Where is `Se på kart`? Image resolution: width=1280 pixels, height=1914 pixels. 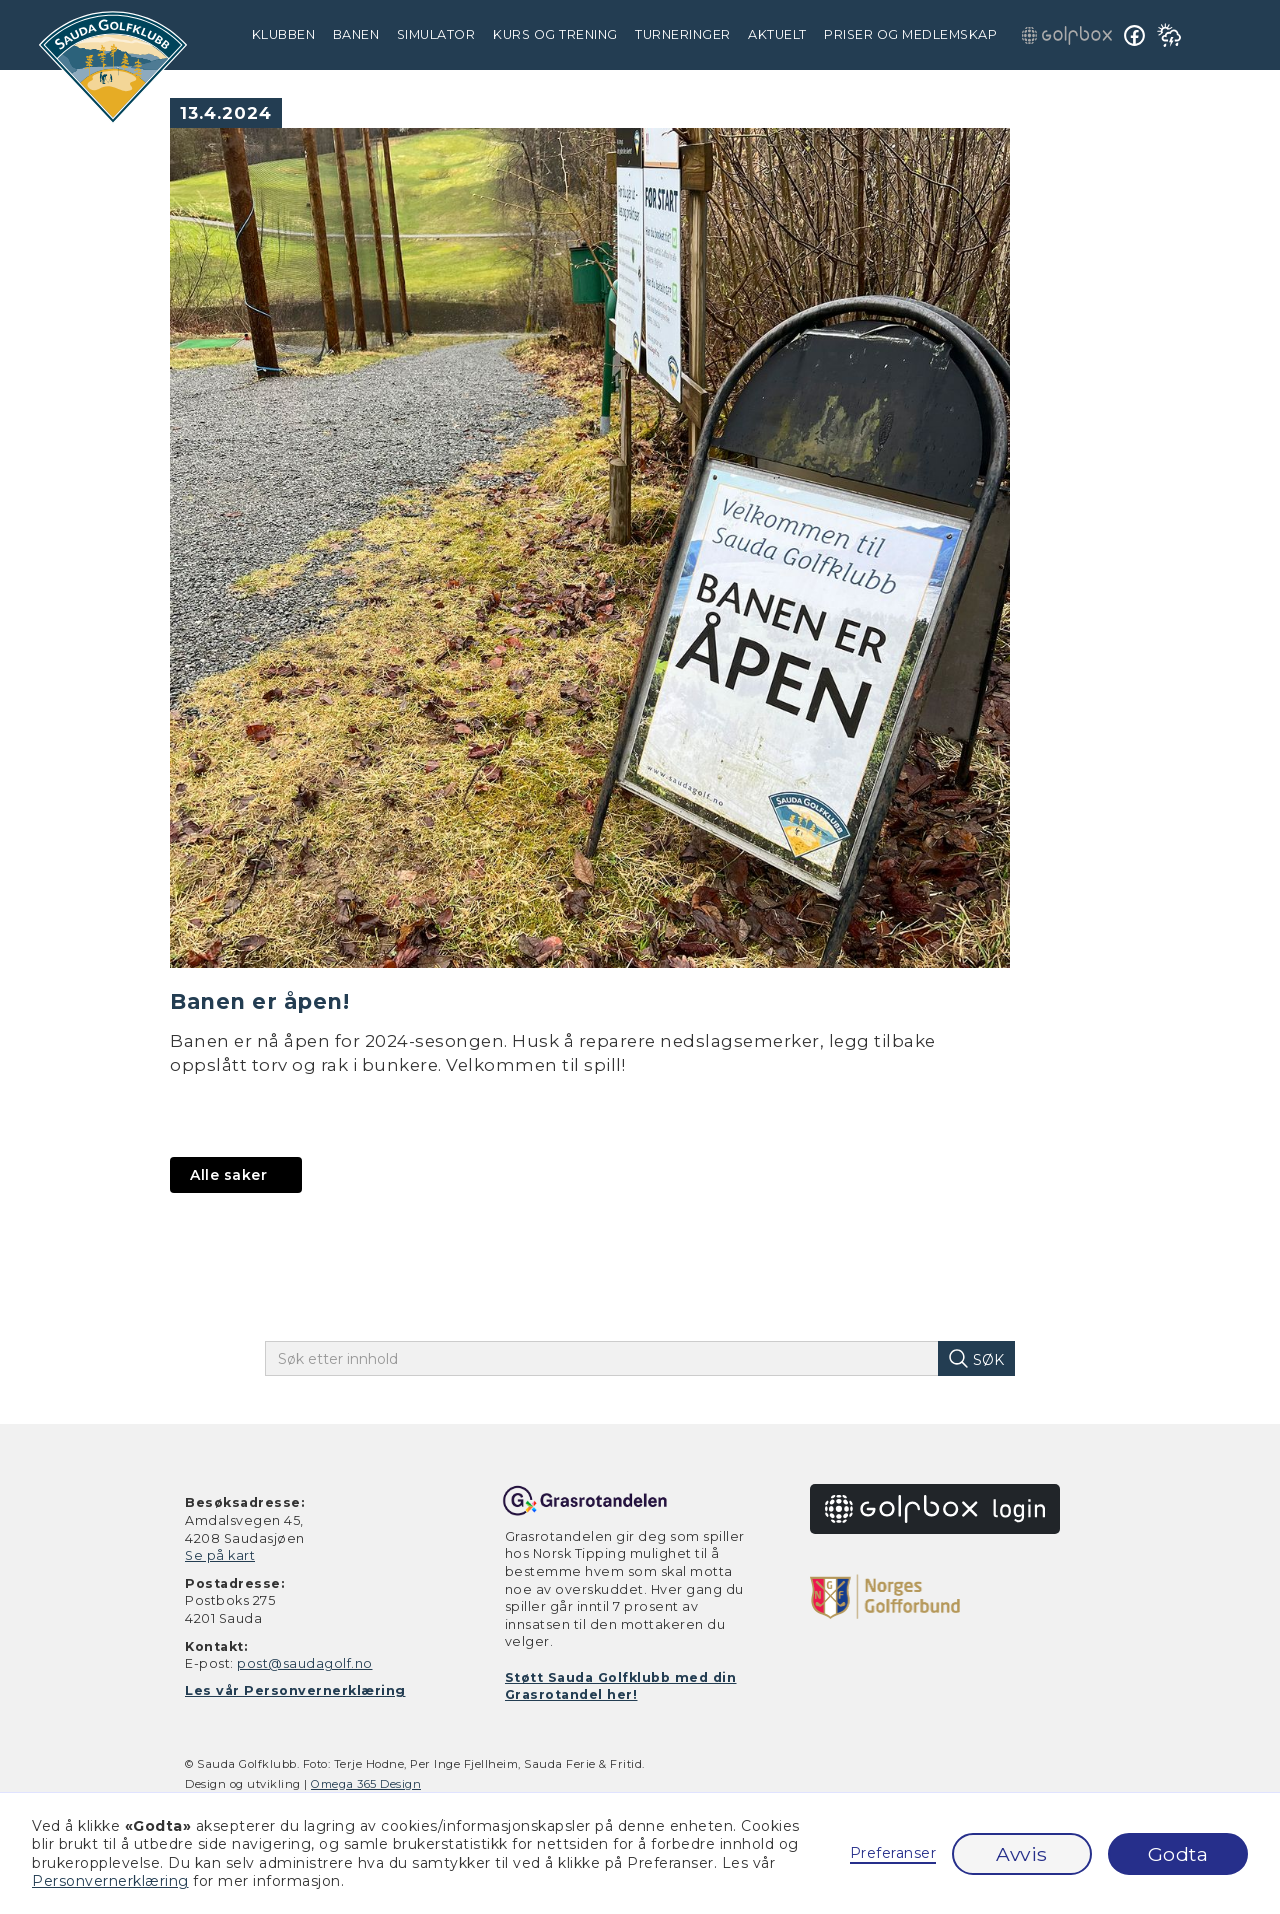 Se på kart is located at coordinates (220, 1555).